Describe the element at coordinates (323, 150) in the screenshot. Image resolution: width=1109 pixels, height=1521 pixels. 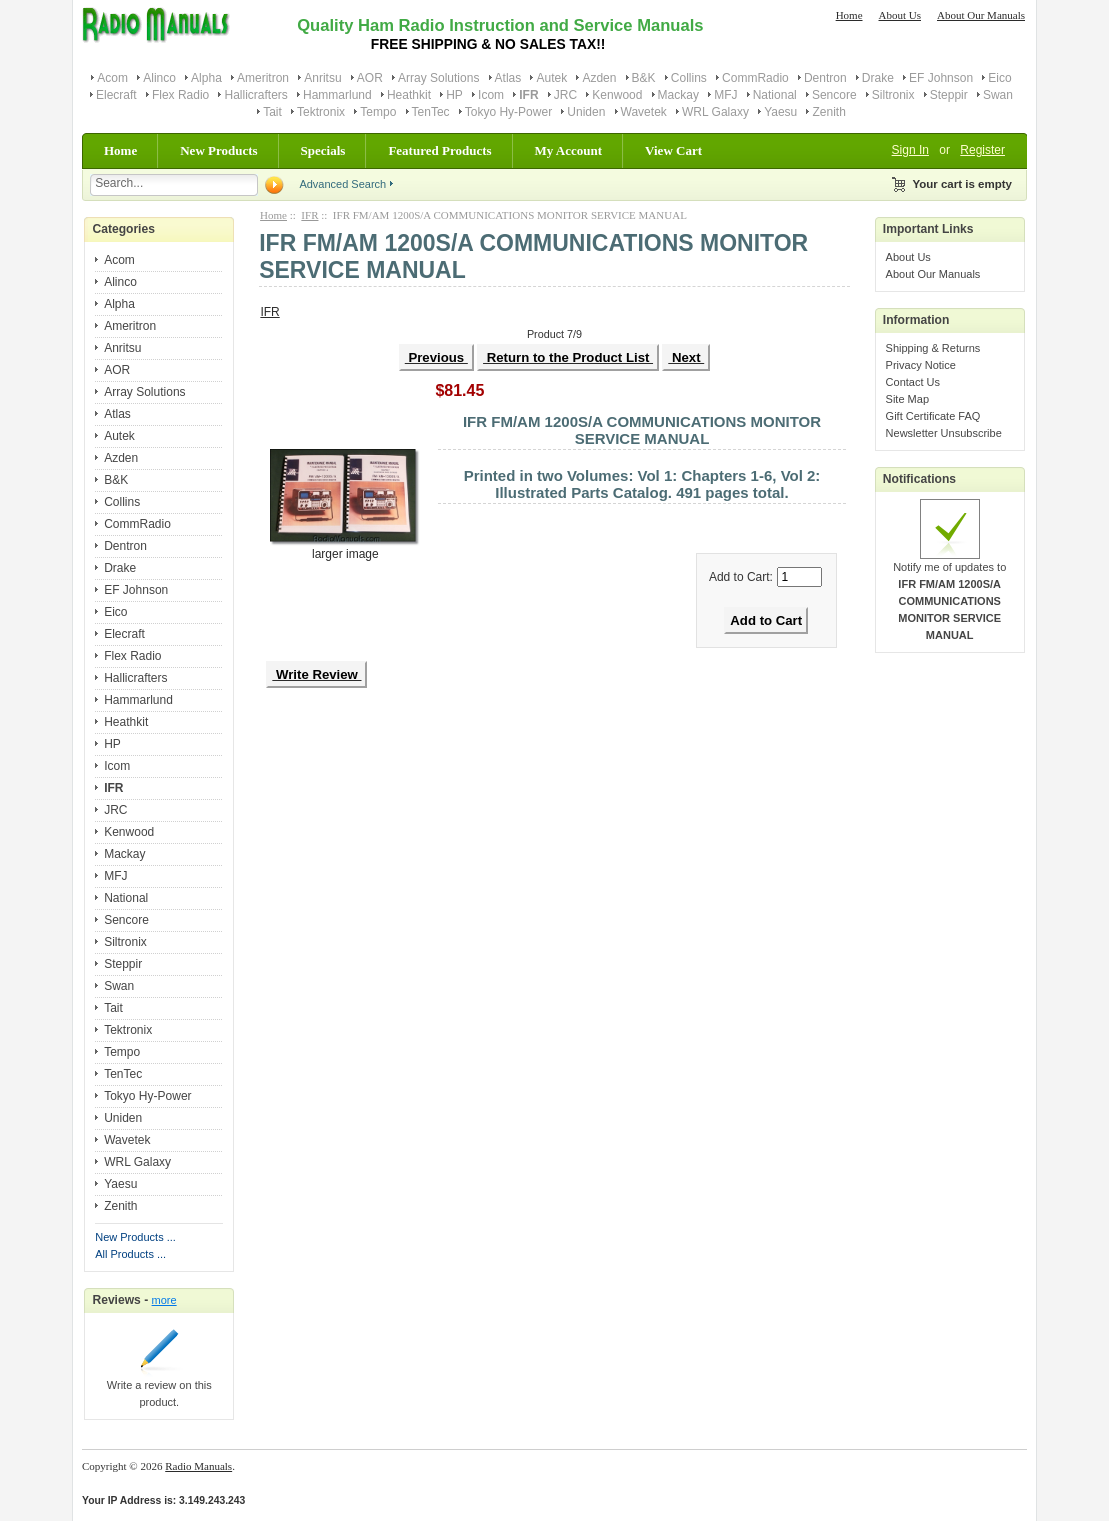
I see `Specials` at that location.